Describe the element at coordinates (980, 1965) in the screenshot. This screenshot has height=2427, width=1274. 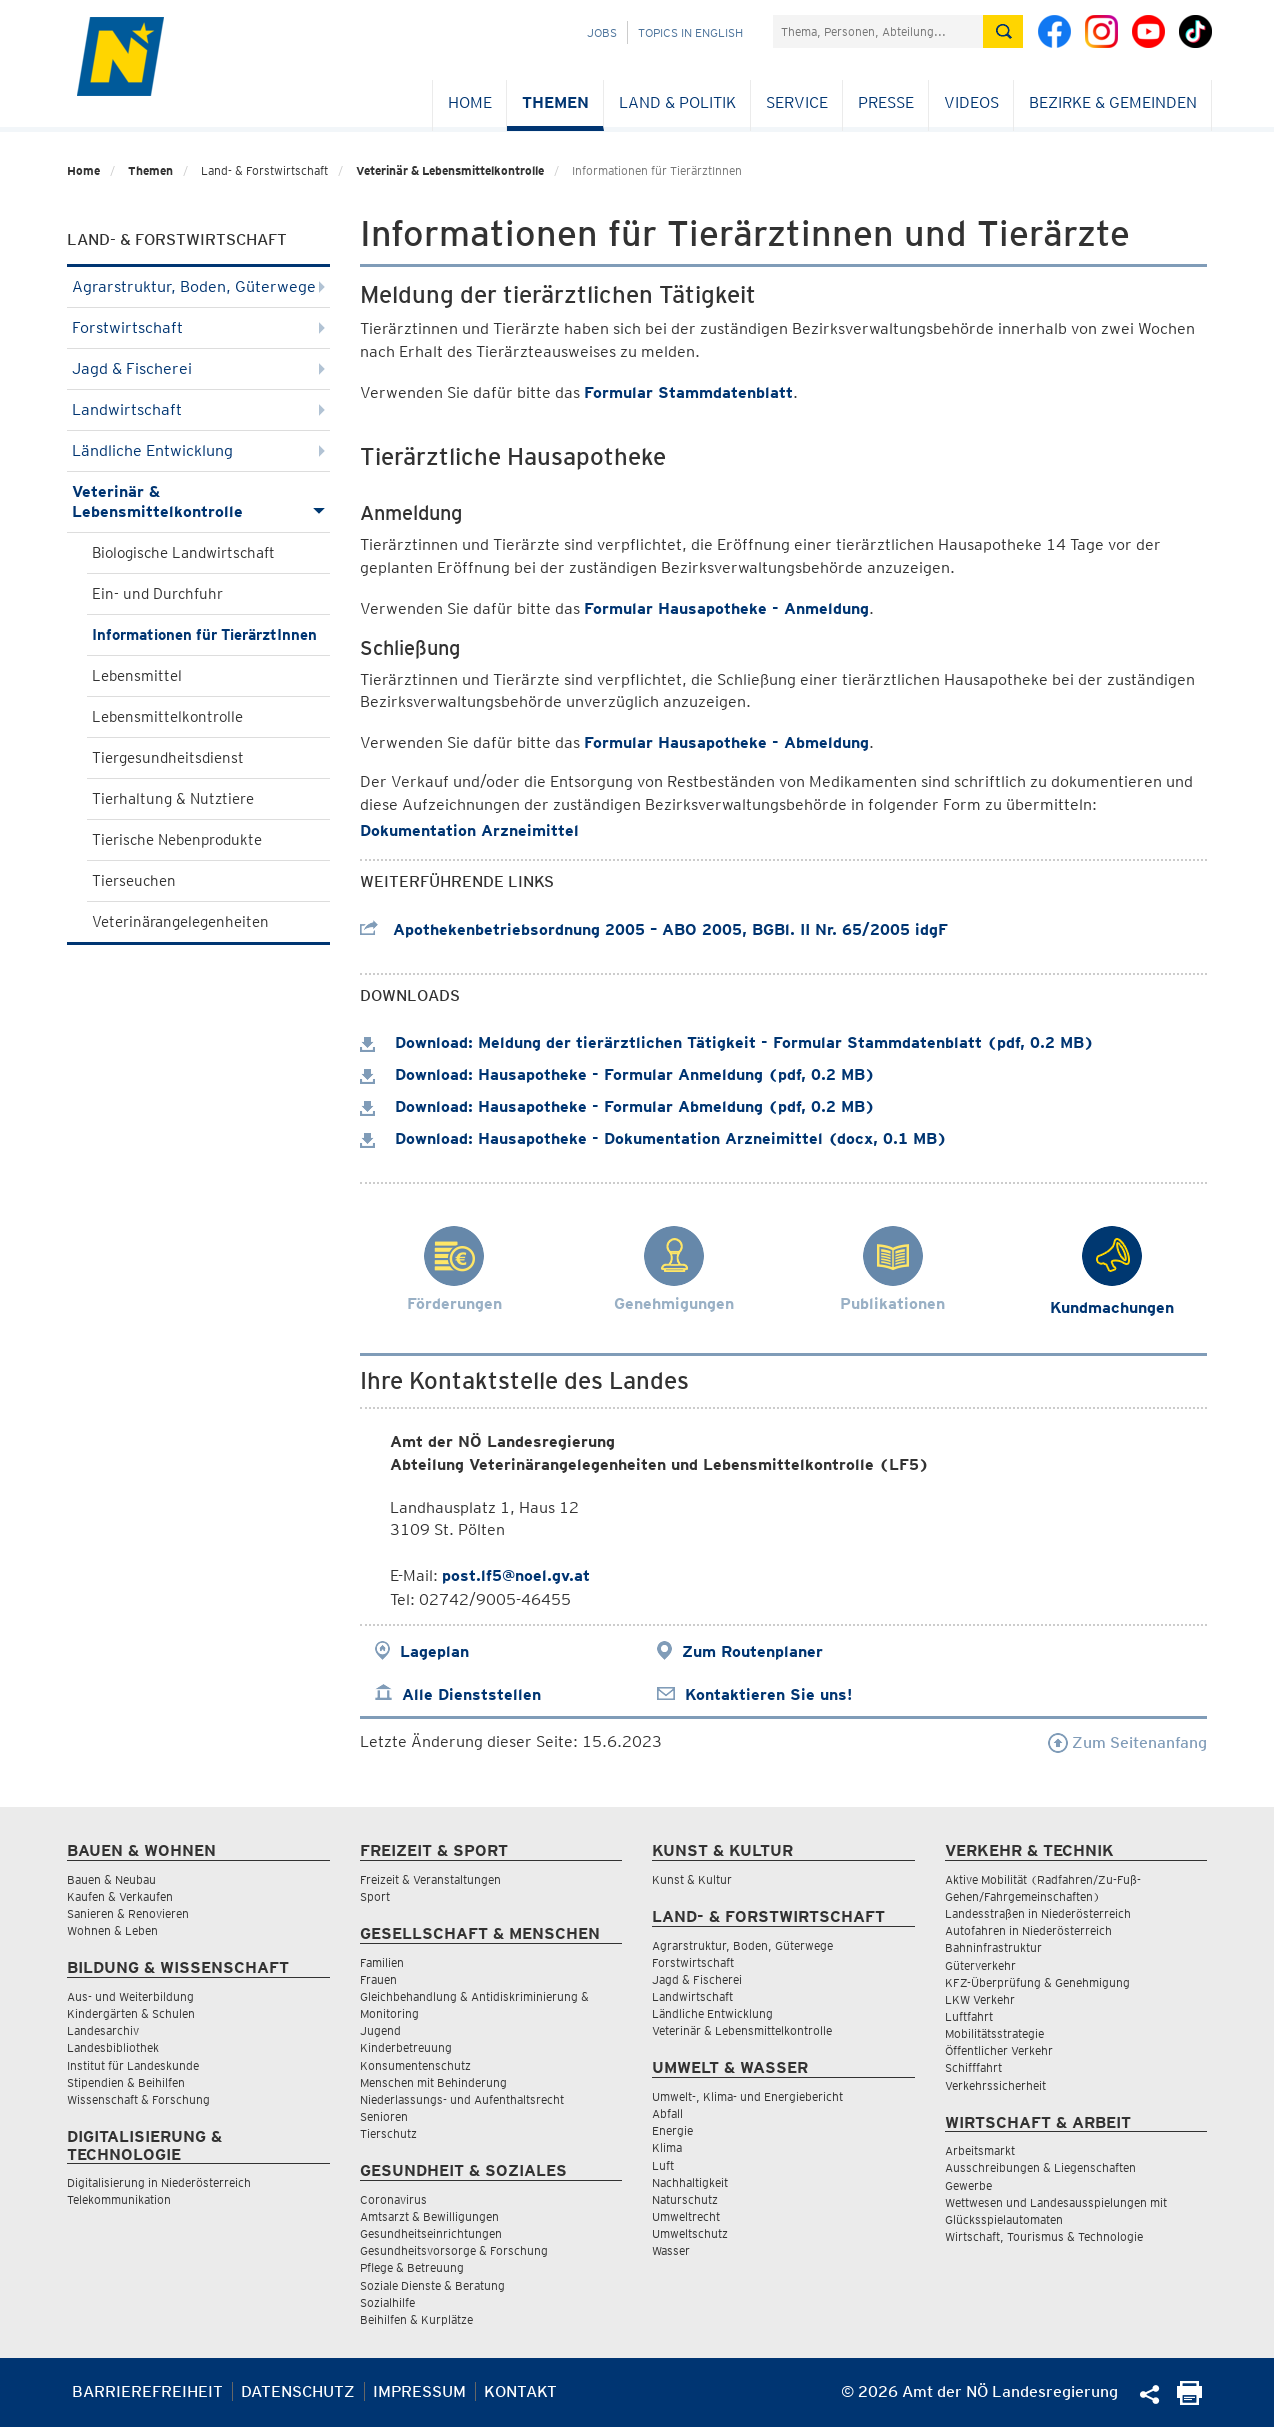
I see `Güterverkehr` at that location.